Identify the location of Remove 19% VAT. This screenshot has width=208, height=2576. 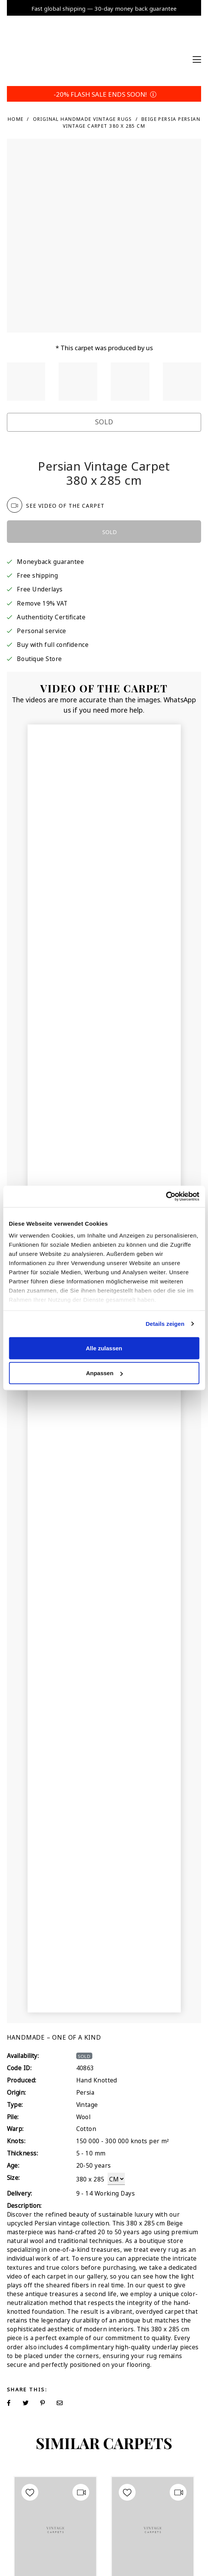
(42, 602).